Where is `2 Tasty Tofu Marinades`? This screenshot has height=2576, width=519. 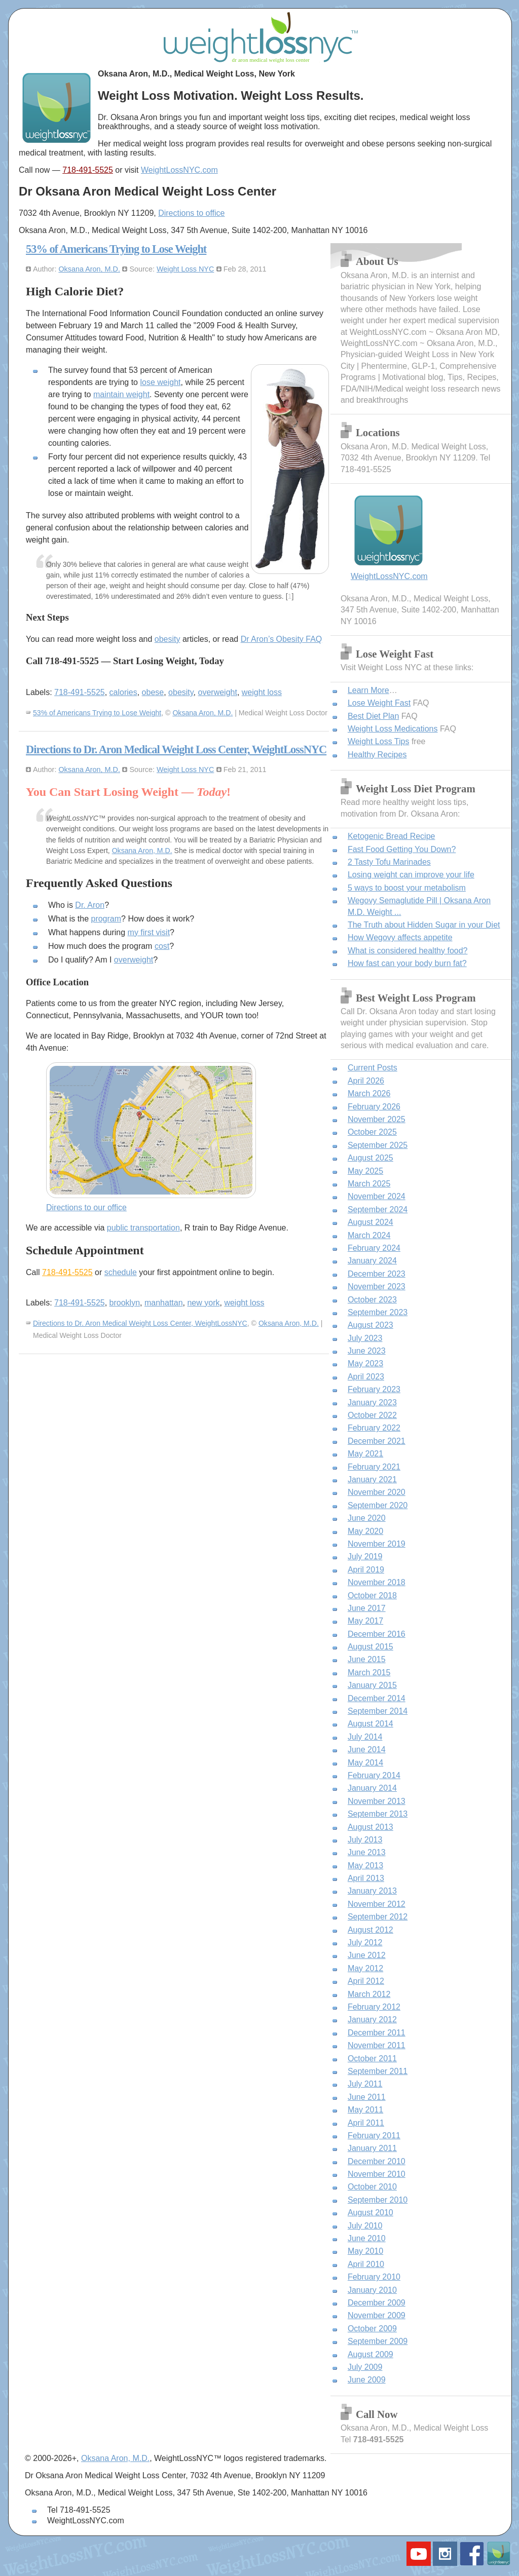
2 Tasty Tofu Marinades is located at coordinates (389, 862).